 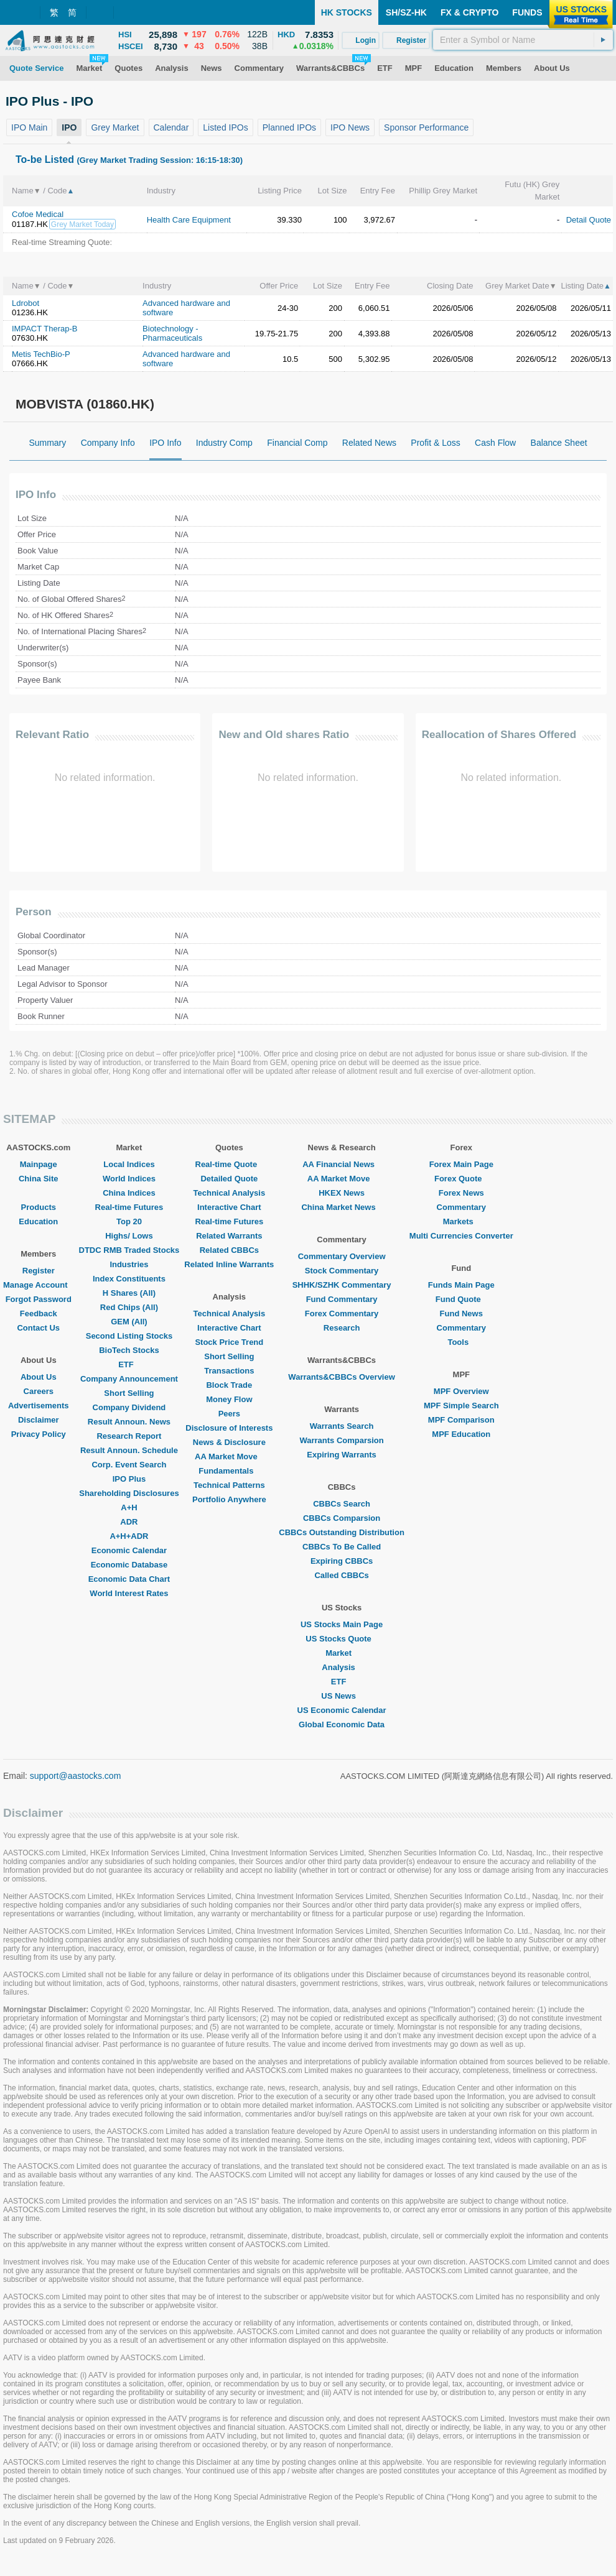 I want to click on Forex Commentary, so click(x=341, y=1313).